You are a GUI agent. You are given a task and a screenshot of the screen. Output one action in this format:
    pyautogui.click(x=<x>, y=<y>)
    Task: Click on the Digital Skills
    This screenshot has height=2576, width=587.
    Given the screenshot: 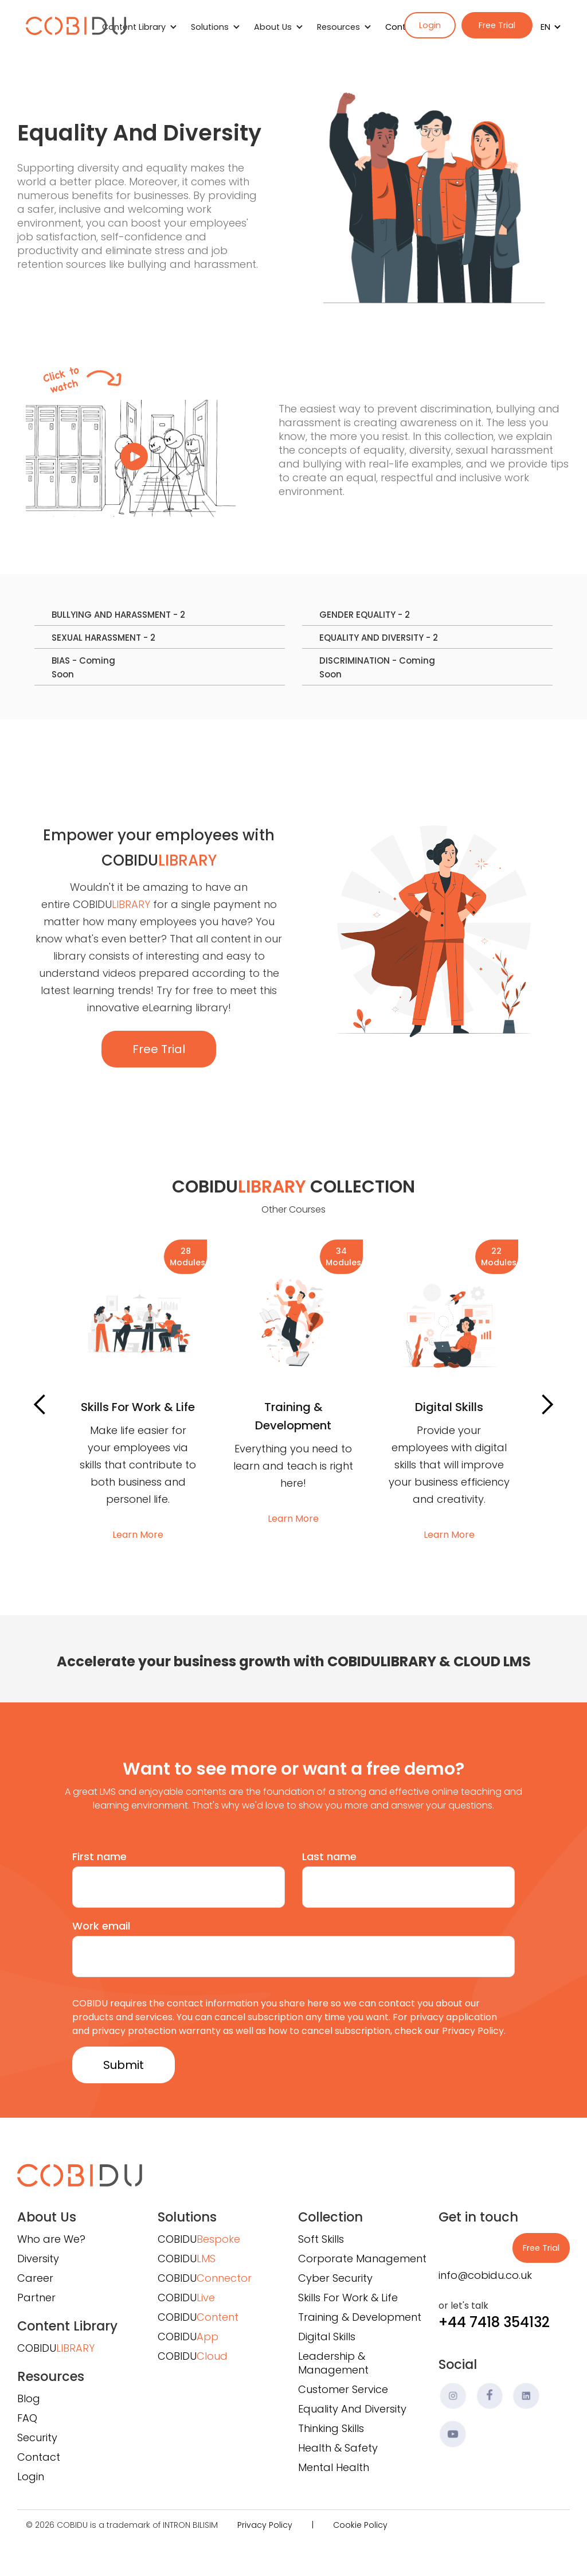 What is the action you would take?
    pyautogui.click(x=326, y=2336)
    